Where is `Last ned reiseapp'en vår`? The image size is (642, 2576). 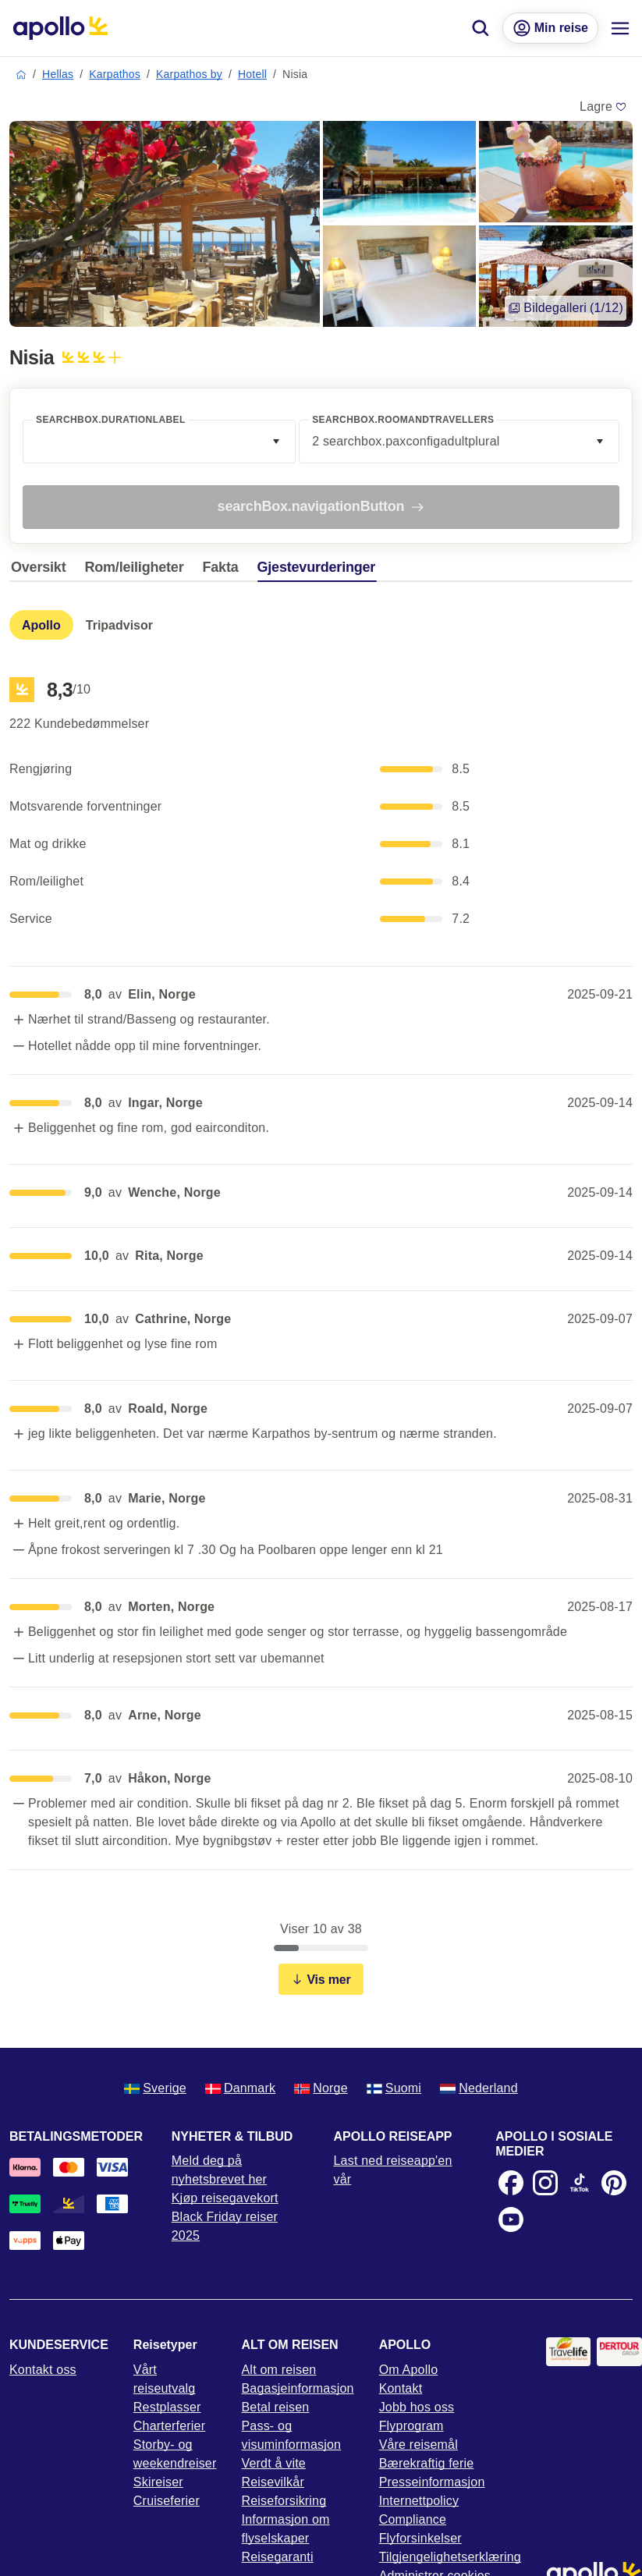 Last ned reiseapp'en vår is located at coordinates (393, 2170).